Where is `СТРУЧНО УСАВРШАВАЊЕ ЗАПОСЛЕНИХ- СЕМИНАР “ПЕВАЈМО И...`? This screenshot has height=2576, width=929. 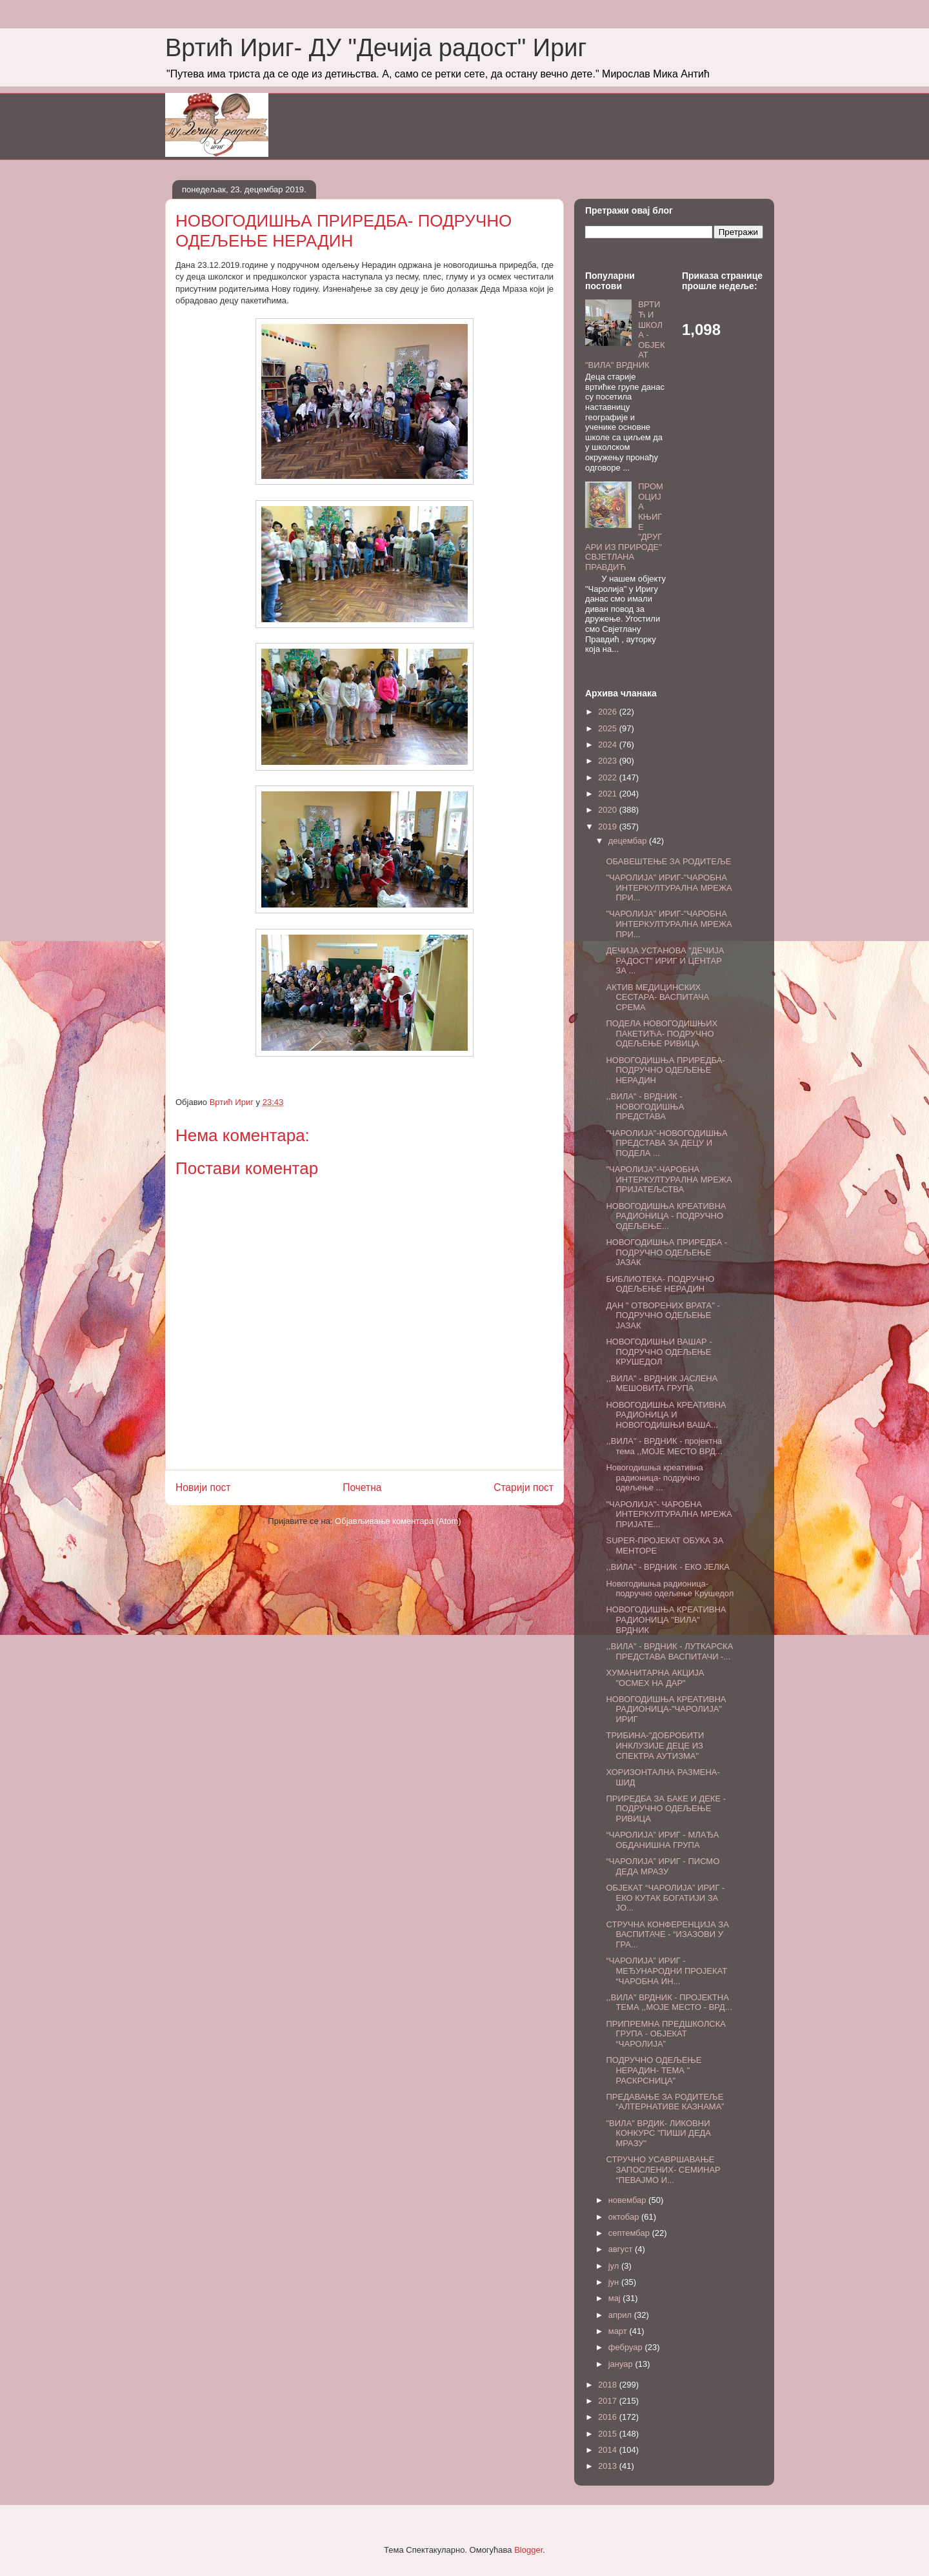 СТРУЧНО УСАВРШАВАЊЕ ЗАПОСЛЕНИХ- СЕМИНАР “ПЕВАЈМО И... is located at coordinates (663, 2169).